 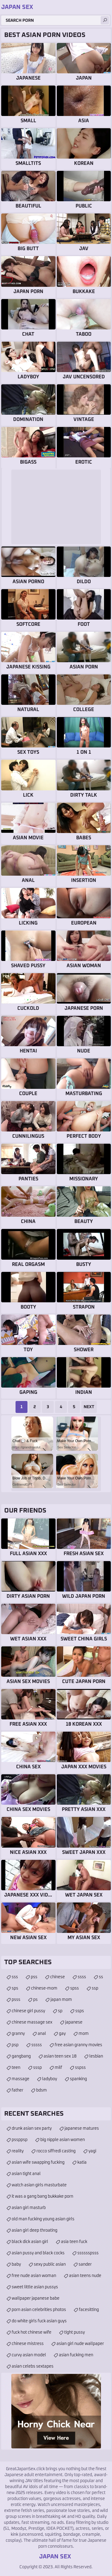 I want to click on asia teen fuck, so click(x=74, y=2242).